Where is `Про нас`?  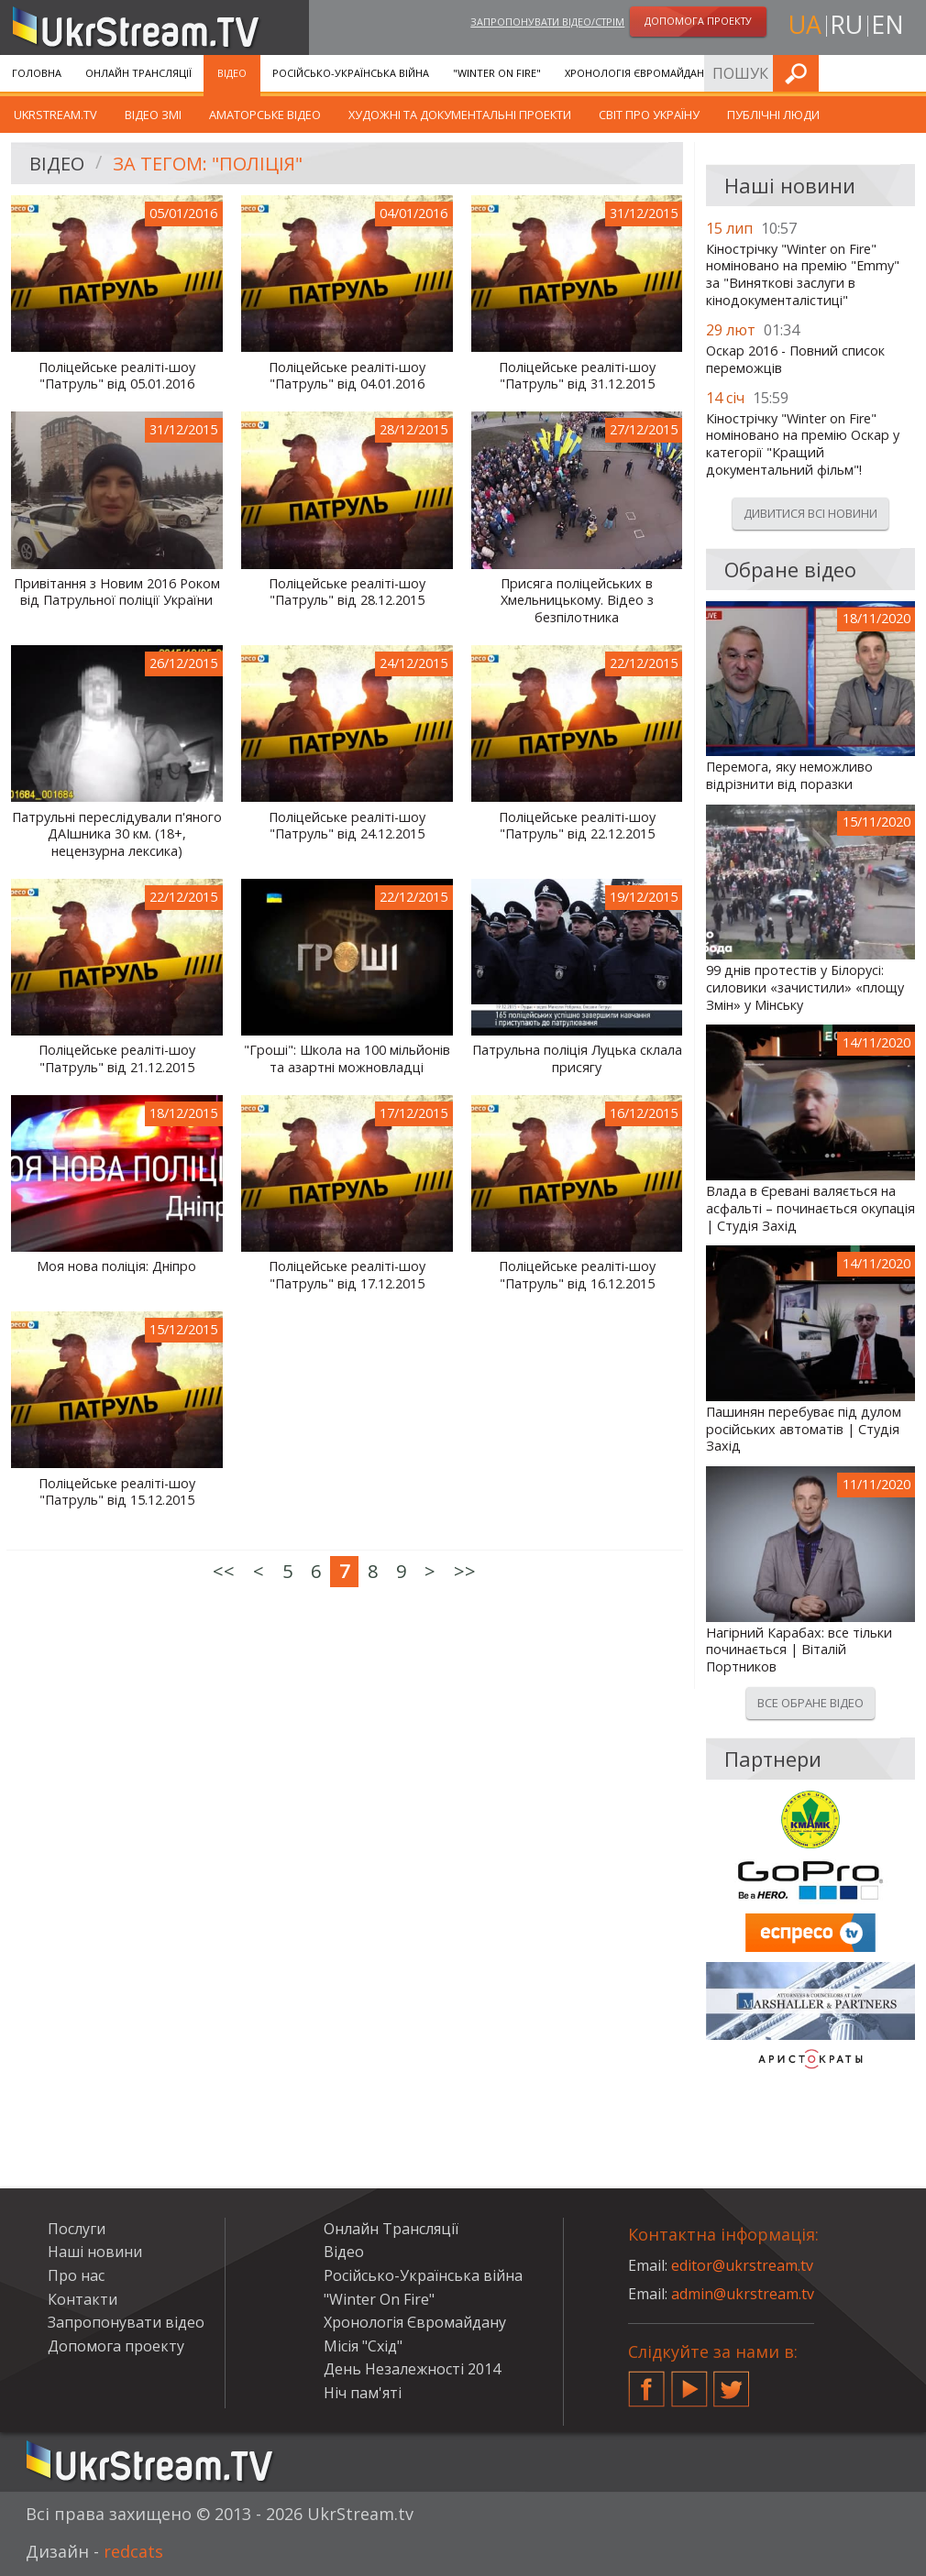
Про нас is located at coordinates (76, 2275).